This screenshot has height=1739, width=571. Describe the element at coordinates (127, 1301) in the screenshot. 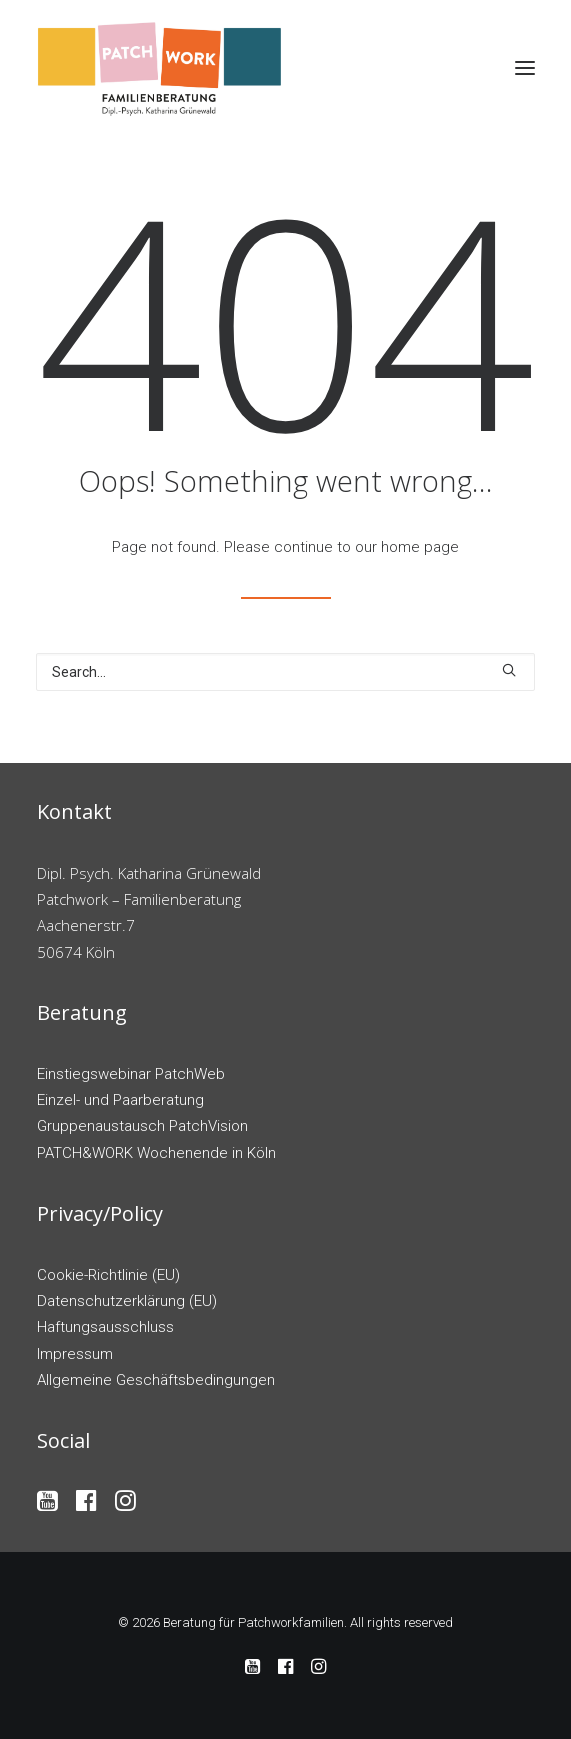

I see `Datenschutzerklärung (EU)` at that location.